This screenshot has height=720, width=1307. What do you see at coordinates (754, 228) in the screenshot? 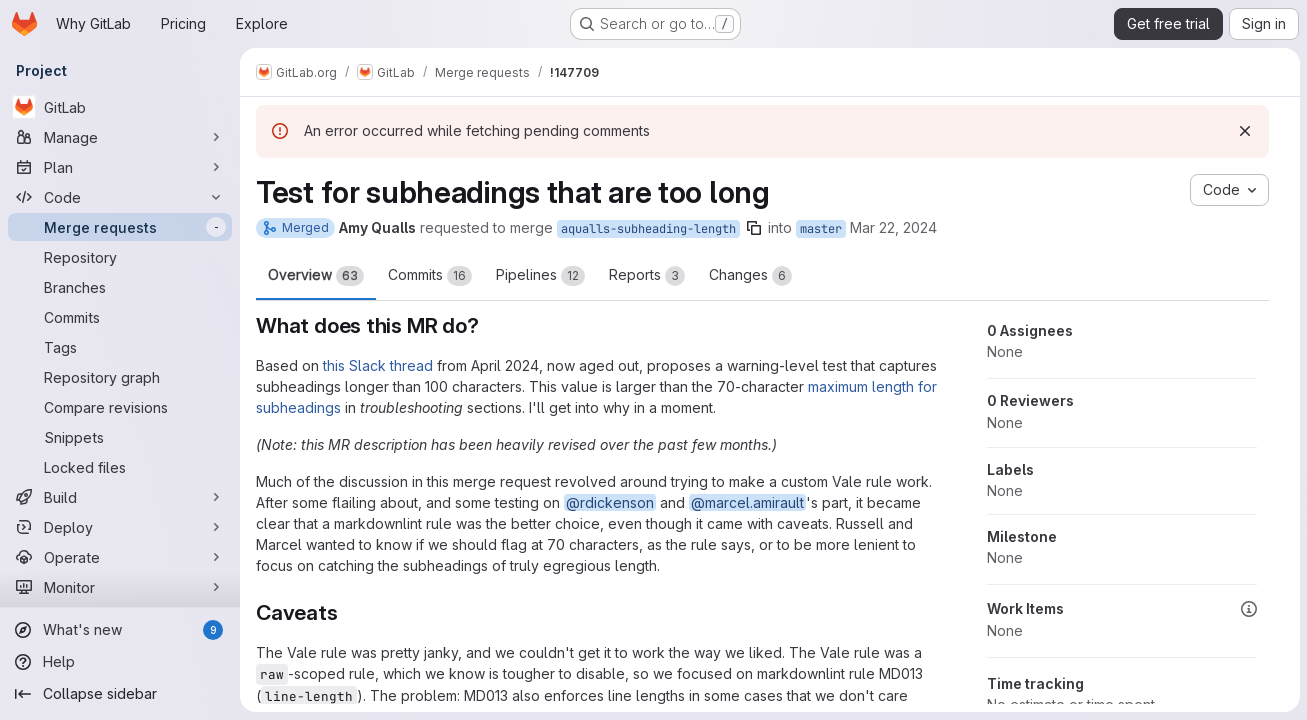
I see `[Copy branch name]` at bounding box center [754, 228].